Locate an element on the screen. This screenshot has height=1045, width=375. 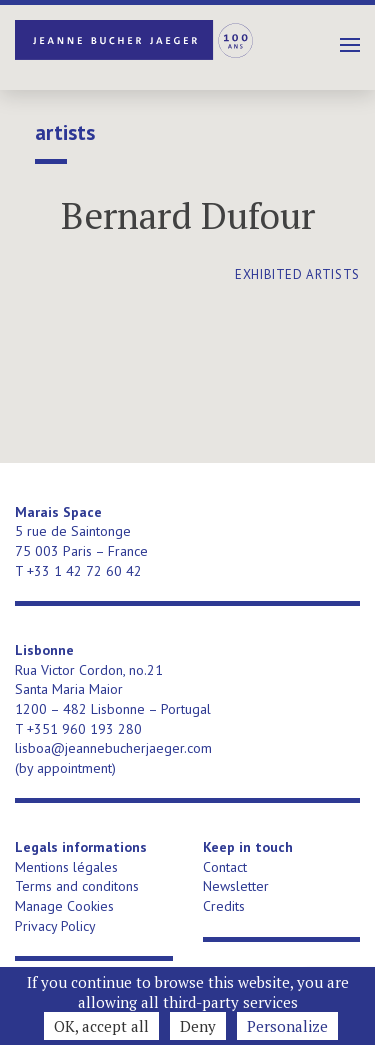
Credits is located at coordinates (224, 906).